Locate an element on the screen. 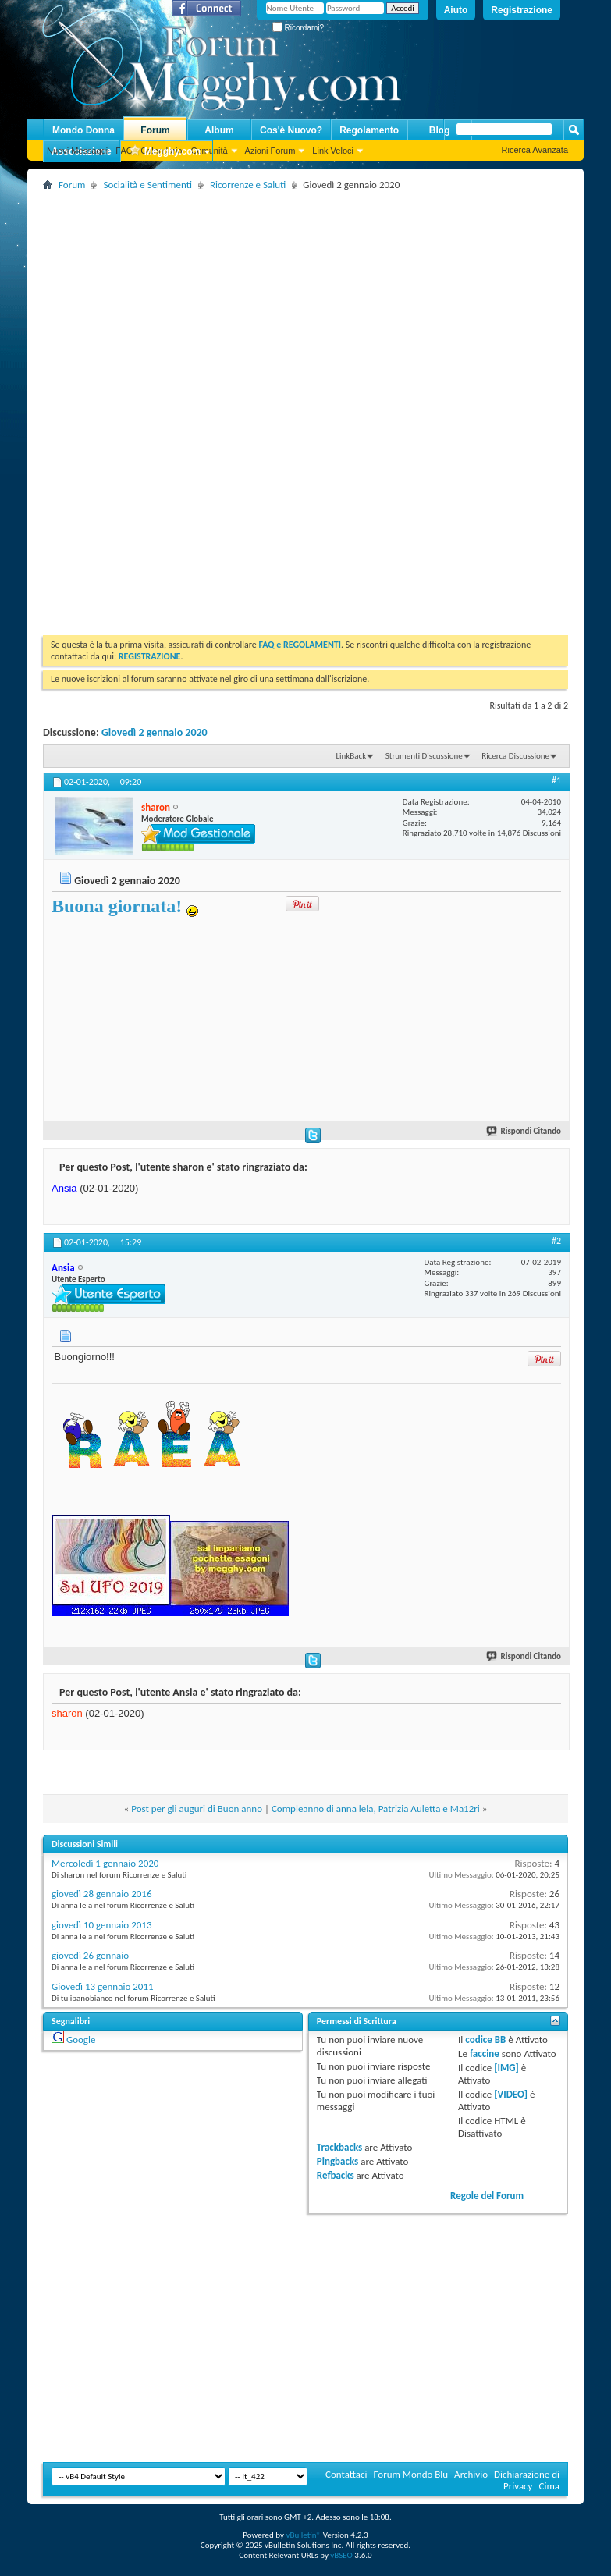 This screenshot has height=2576, width=611. Ricorrenze e Saluti is located at coordinates (248, 184).